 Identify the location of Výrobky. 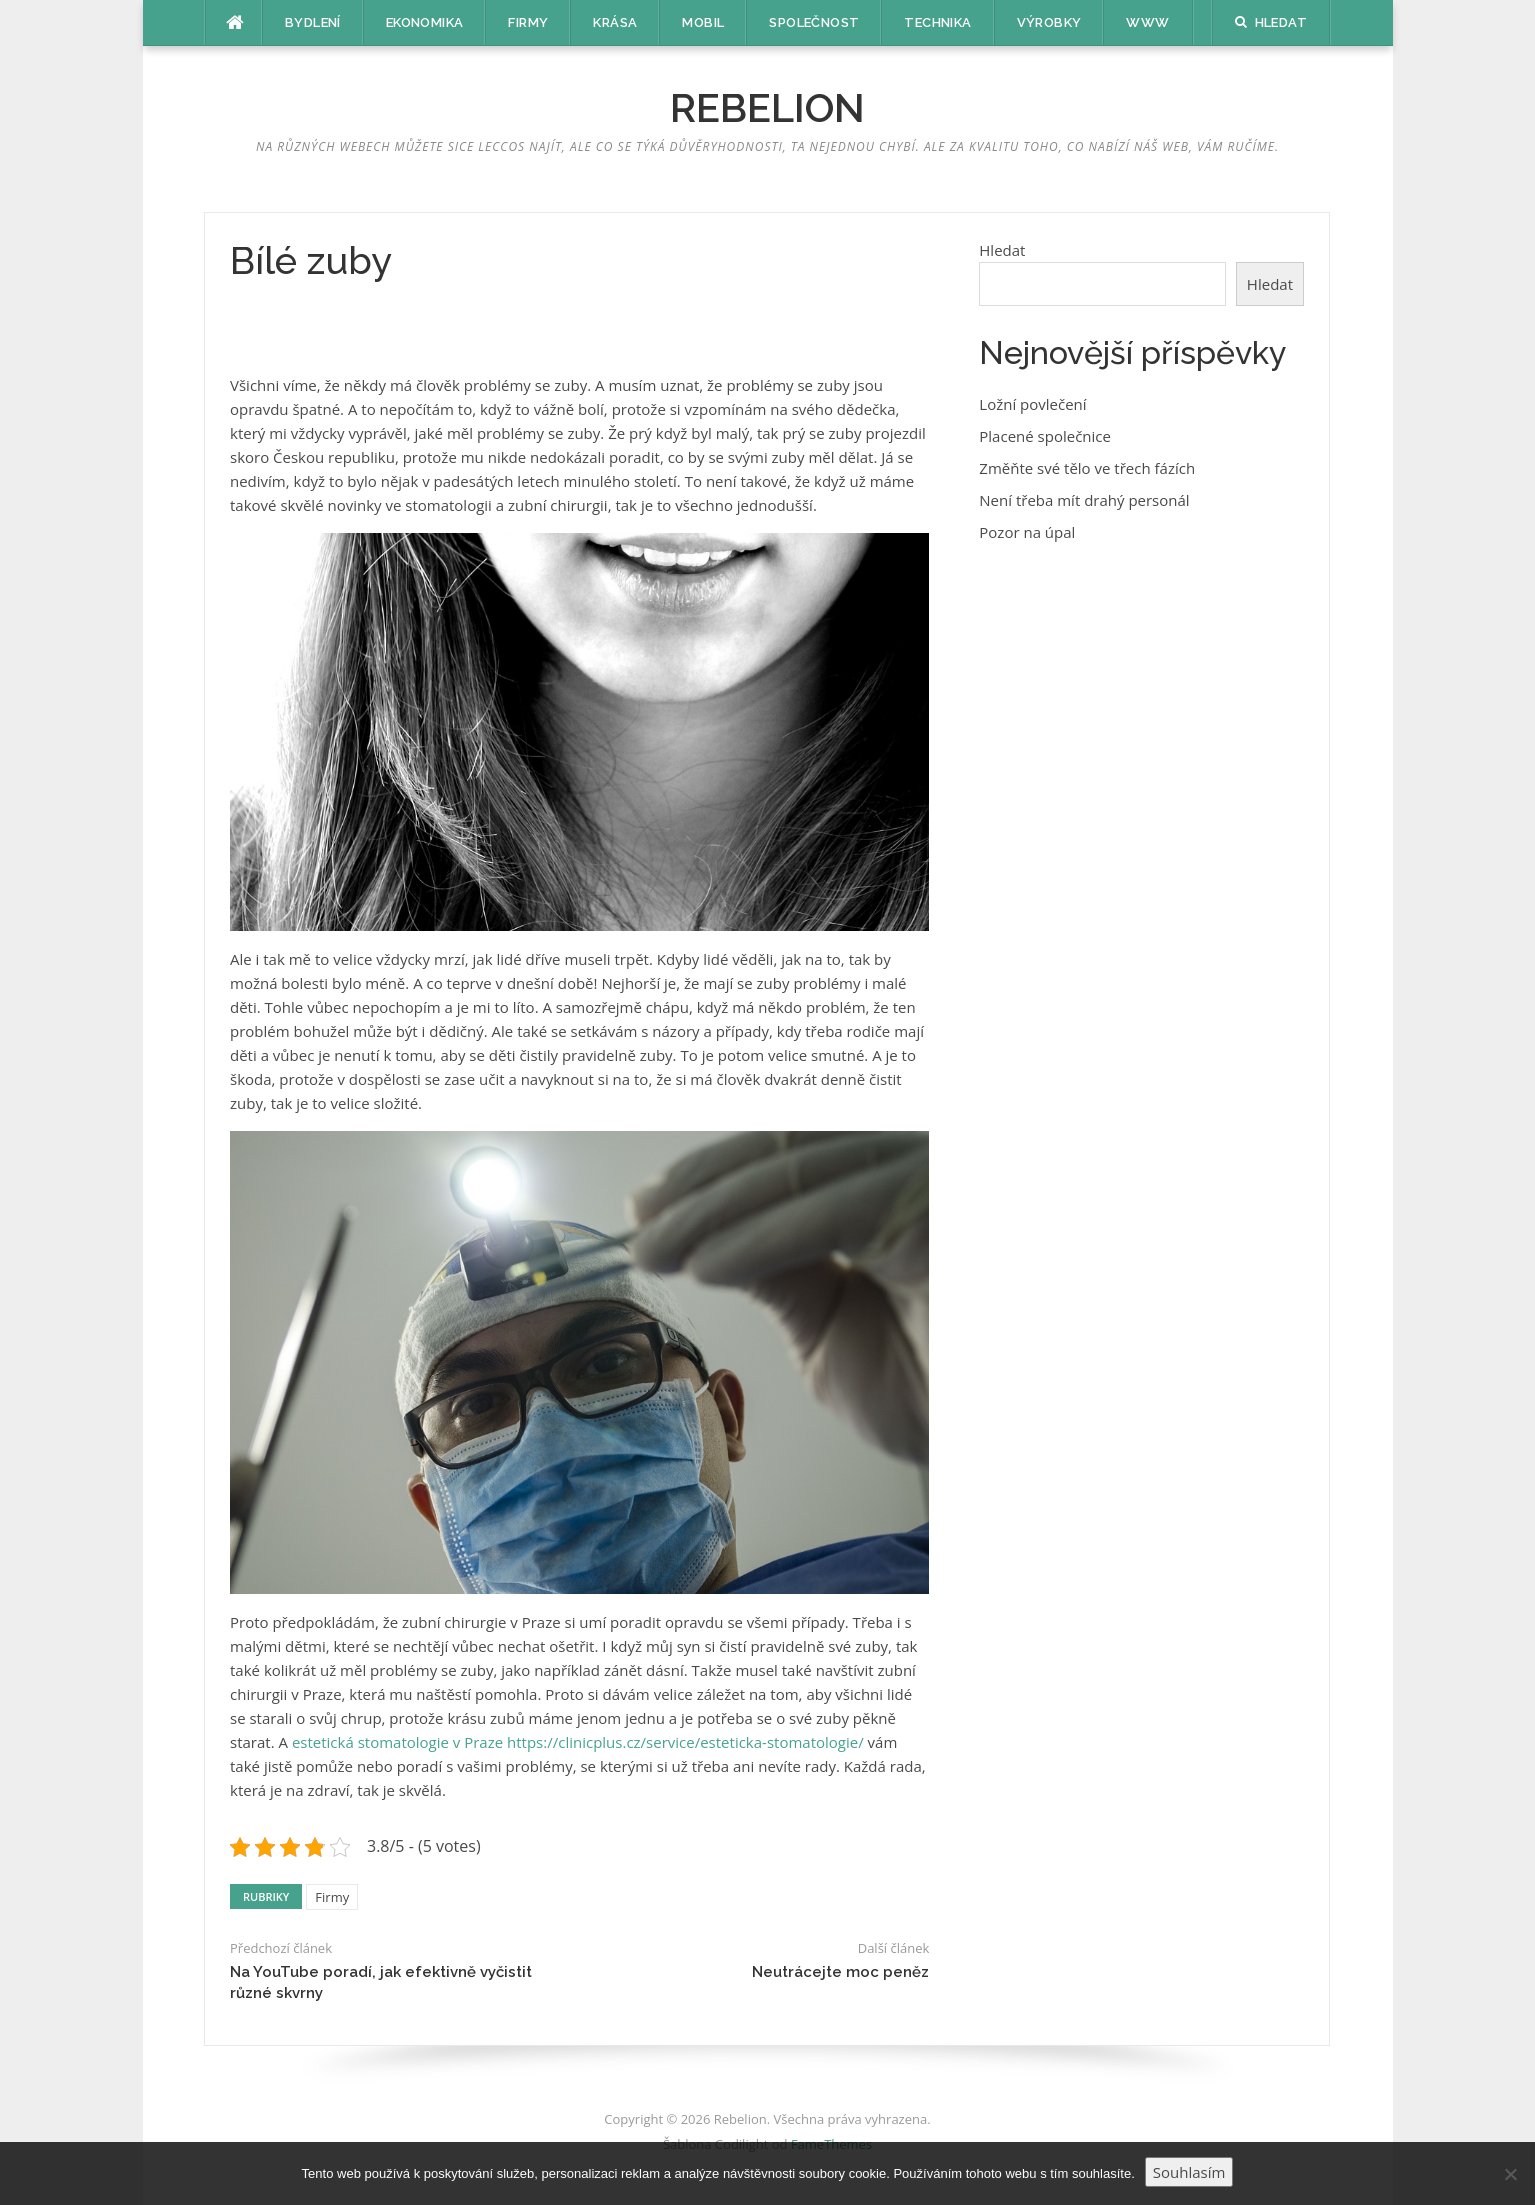
(1049, 22).